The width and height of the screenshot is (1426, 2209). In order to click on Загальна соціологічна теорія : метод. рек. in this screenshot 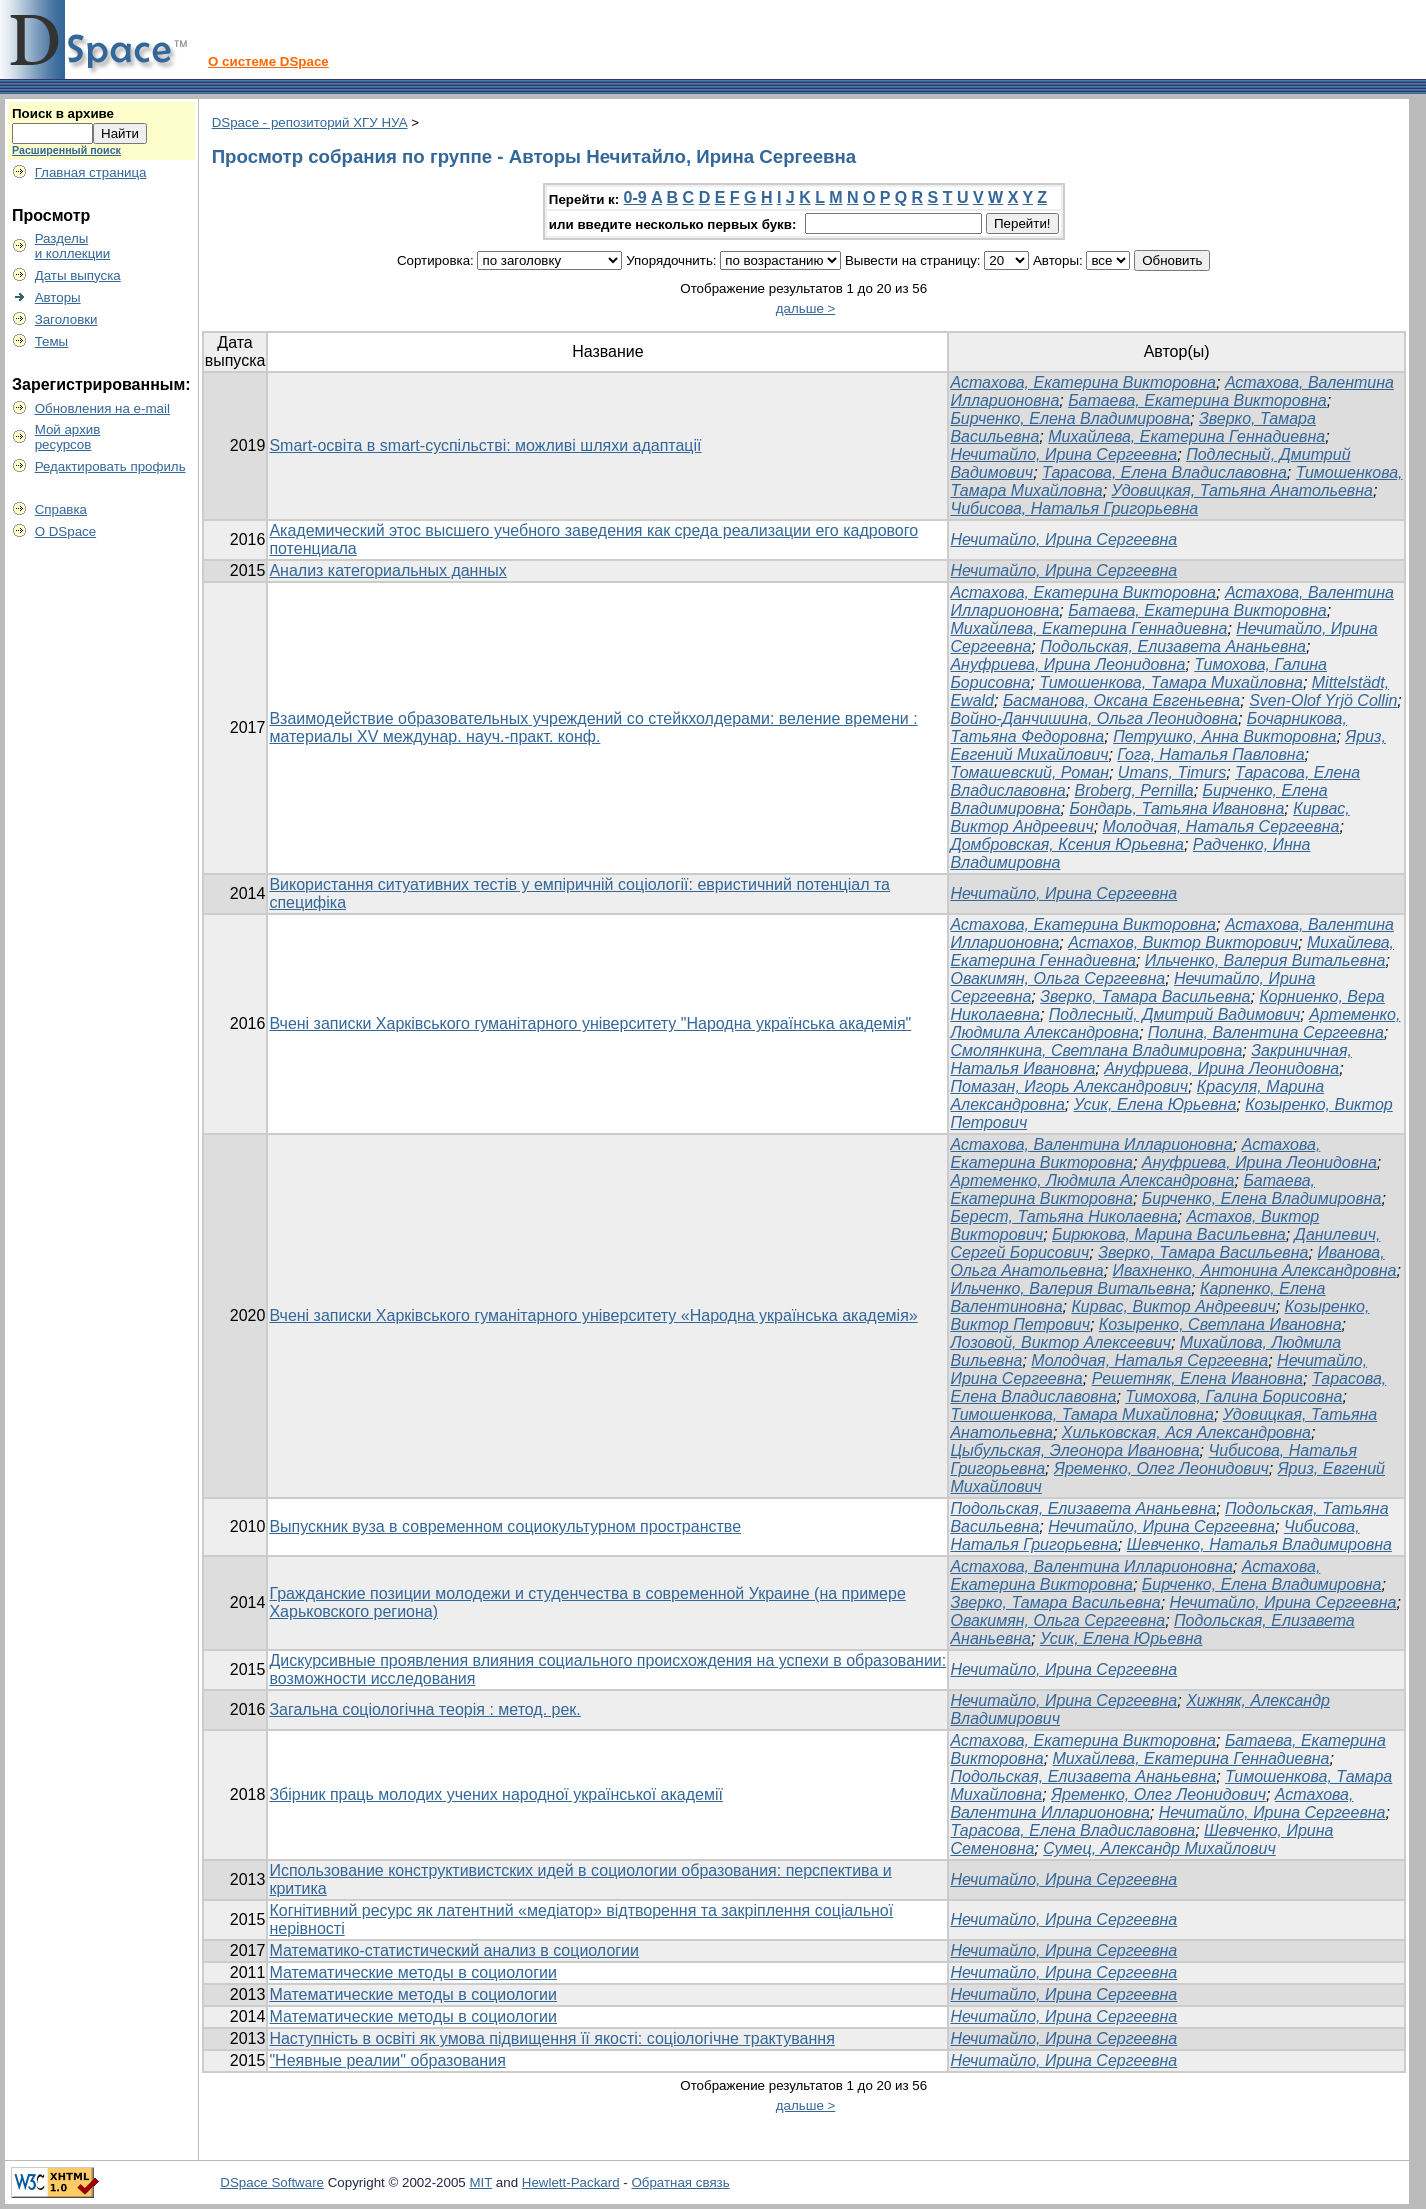, I will do `click(424, 1709)`.